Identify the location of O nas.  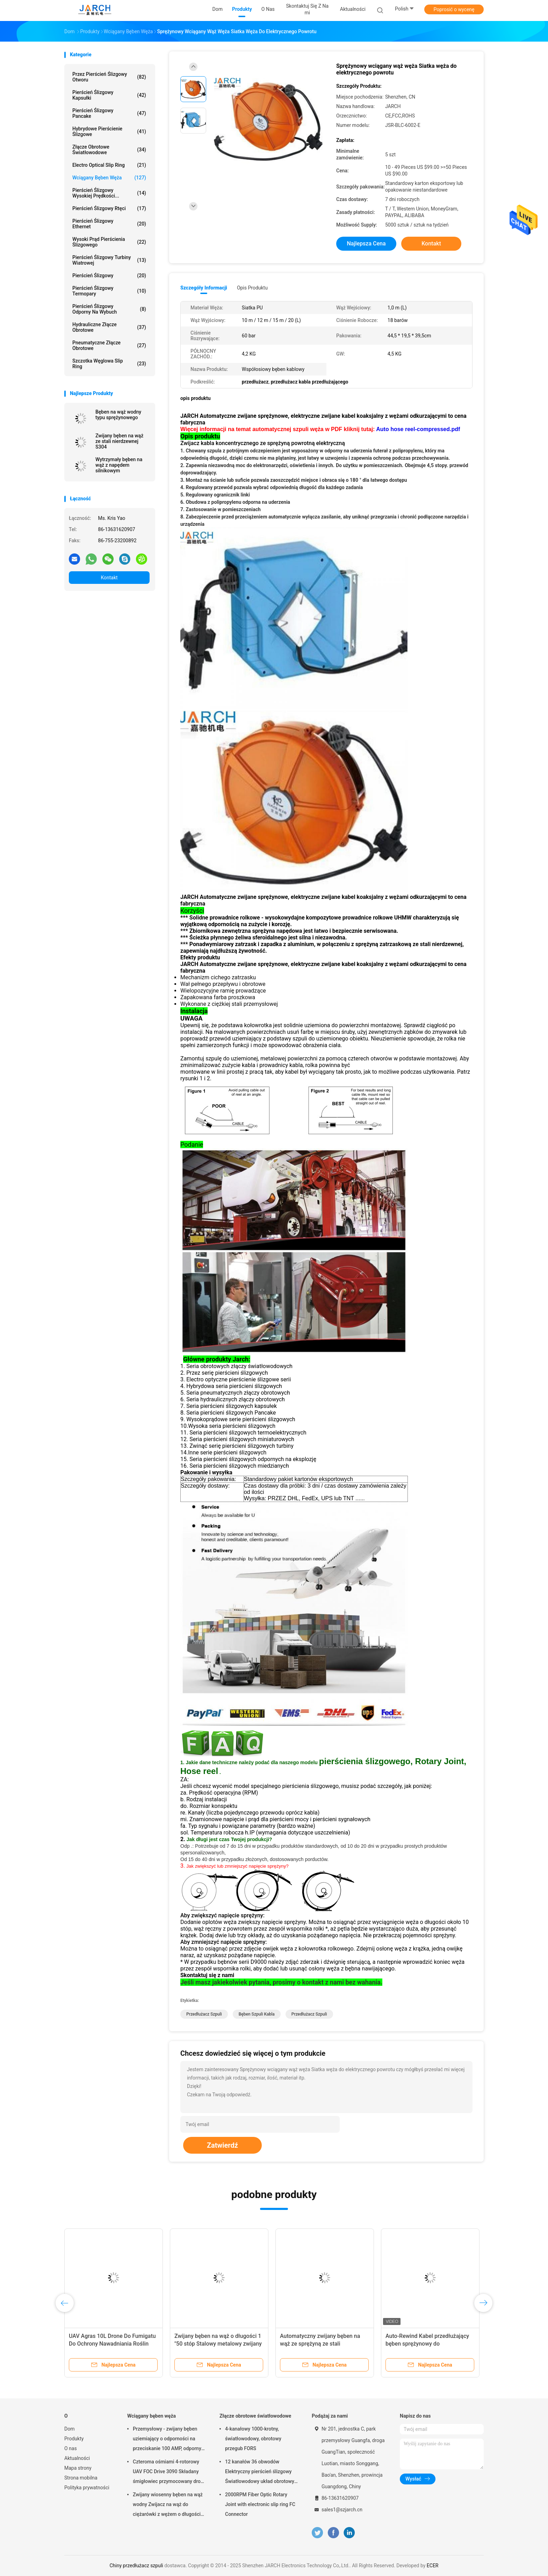
(70, 2448).